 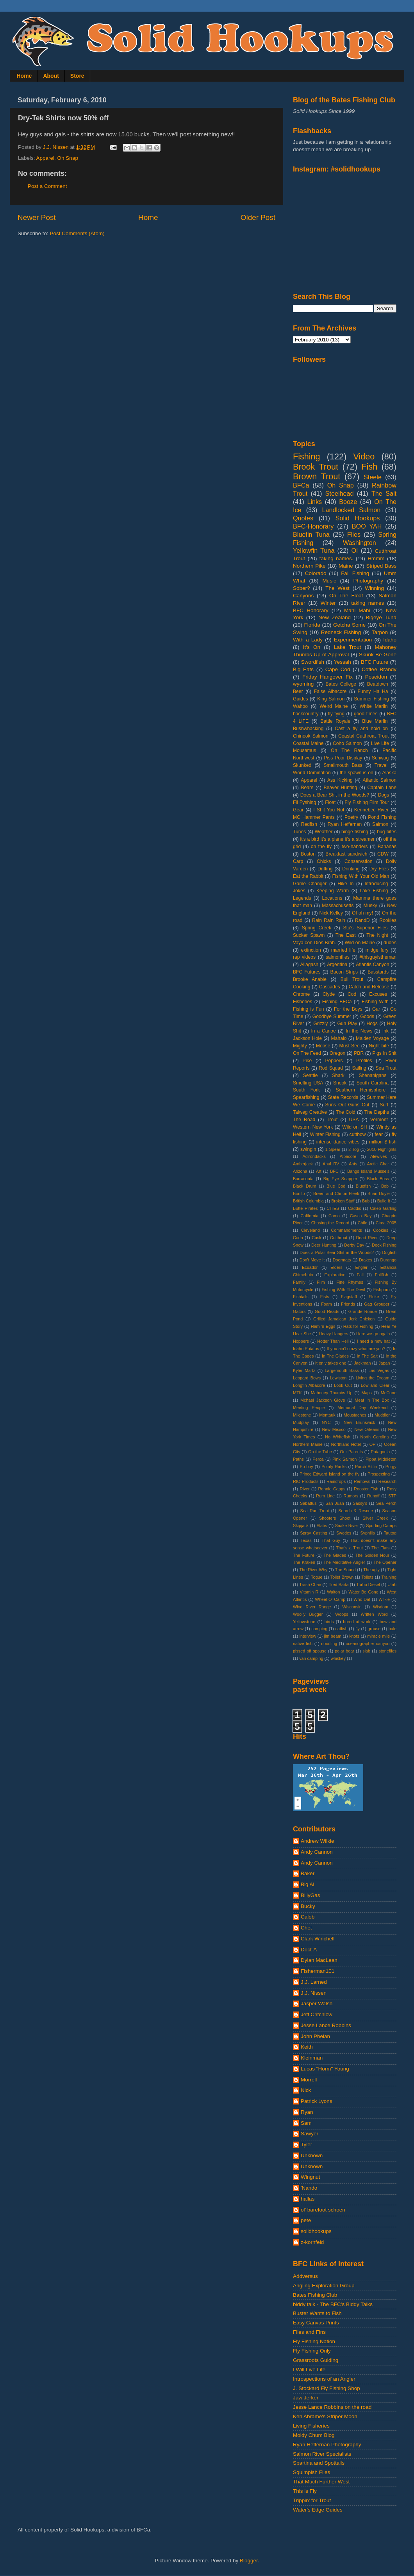 I want to click on Spearfishing, so click(x=306, y=1097).